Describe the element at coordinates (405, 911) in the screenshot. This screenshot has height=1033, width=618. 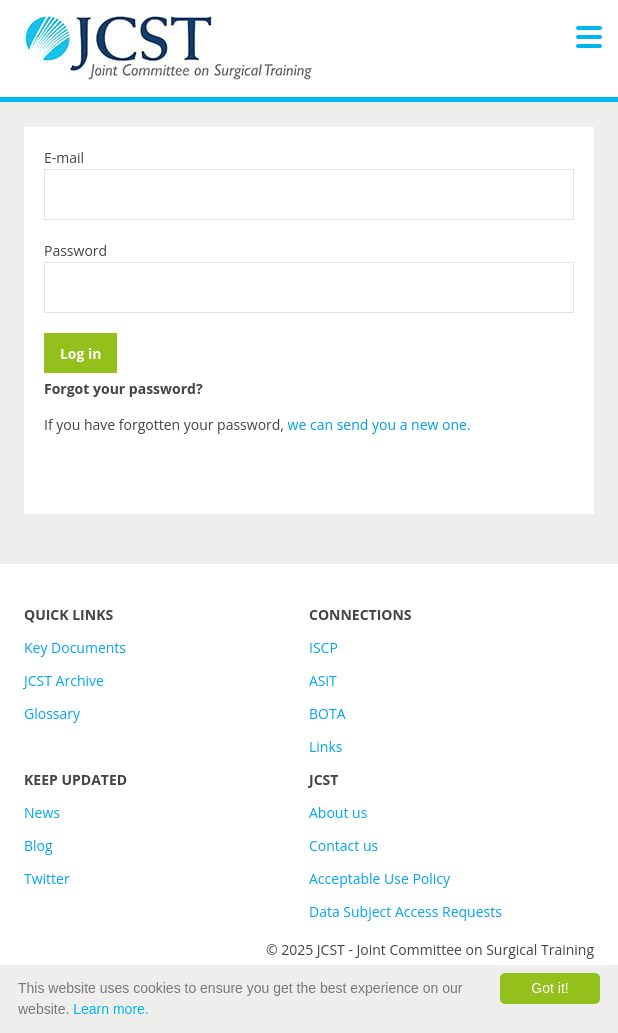
I see `Data Subject Access Requests` at that location.